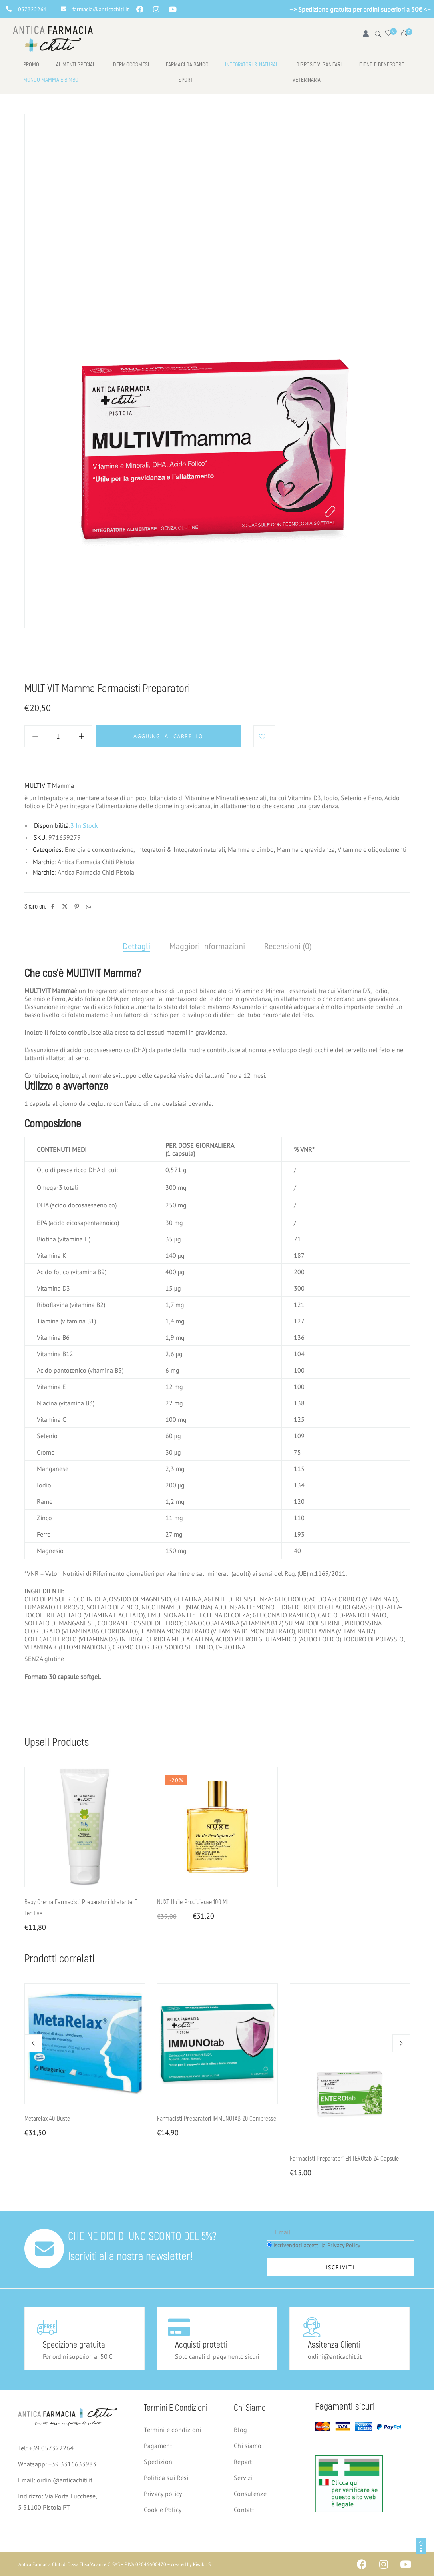  What do you see at coordinates (248, 2446) in the screenshot?
I see `Chi siamo` at bounding box center [248, 2446].